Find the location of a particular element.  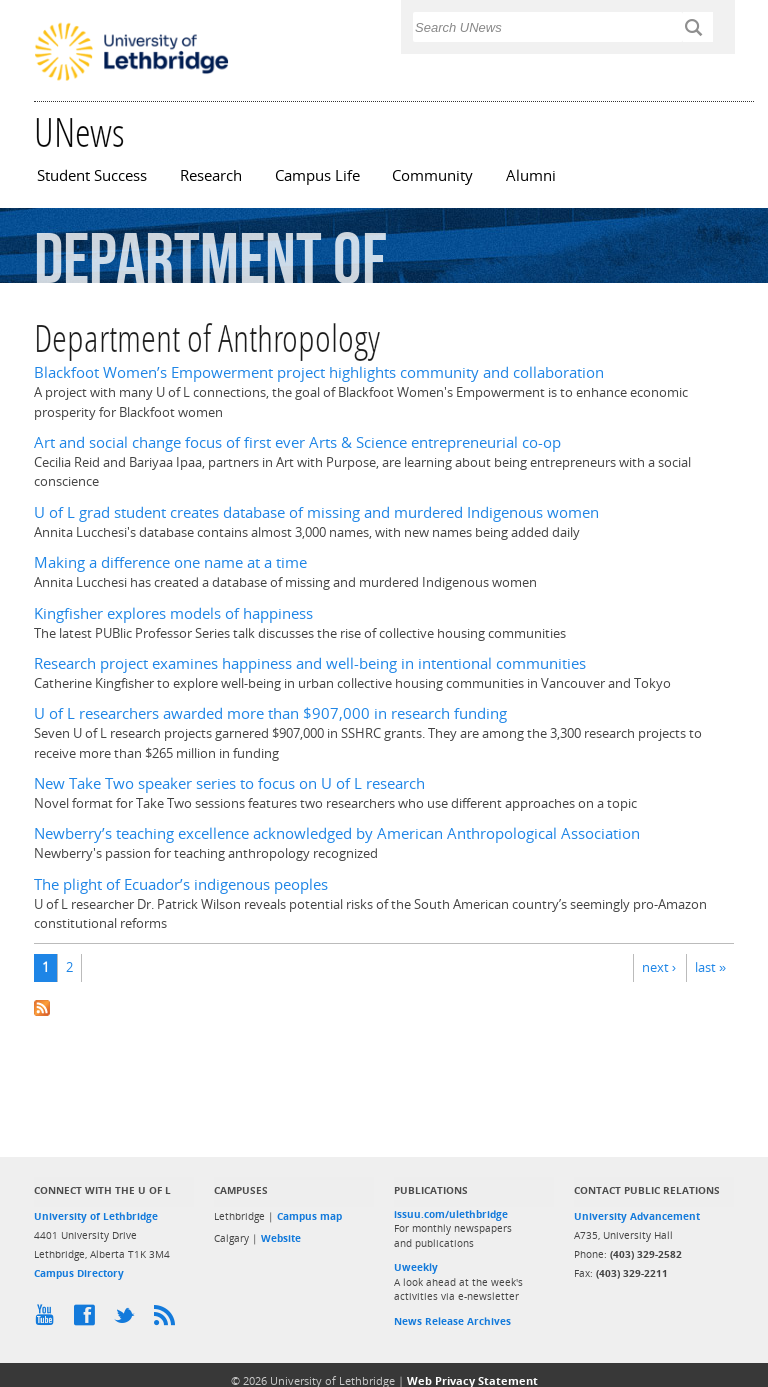

Website is located at coordinates (281, 1238).